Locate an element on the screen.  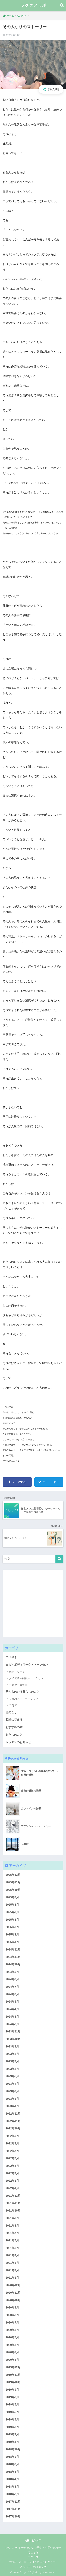
2017年12月 is located at coordinates (13, 2501).